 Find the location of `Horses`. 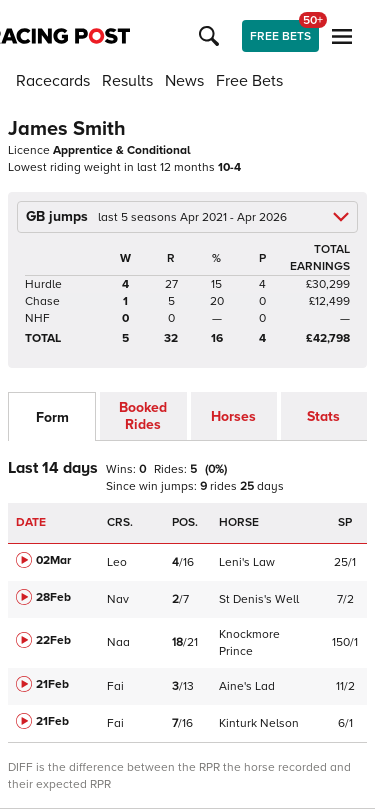

Horses is located at coordinates (233, 416).